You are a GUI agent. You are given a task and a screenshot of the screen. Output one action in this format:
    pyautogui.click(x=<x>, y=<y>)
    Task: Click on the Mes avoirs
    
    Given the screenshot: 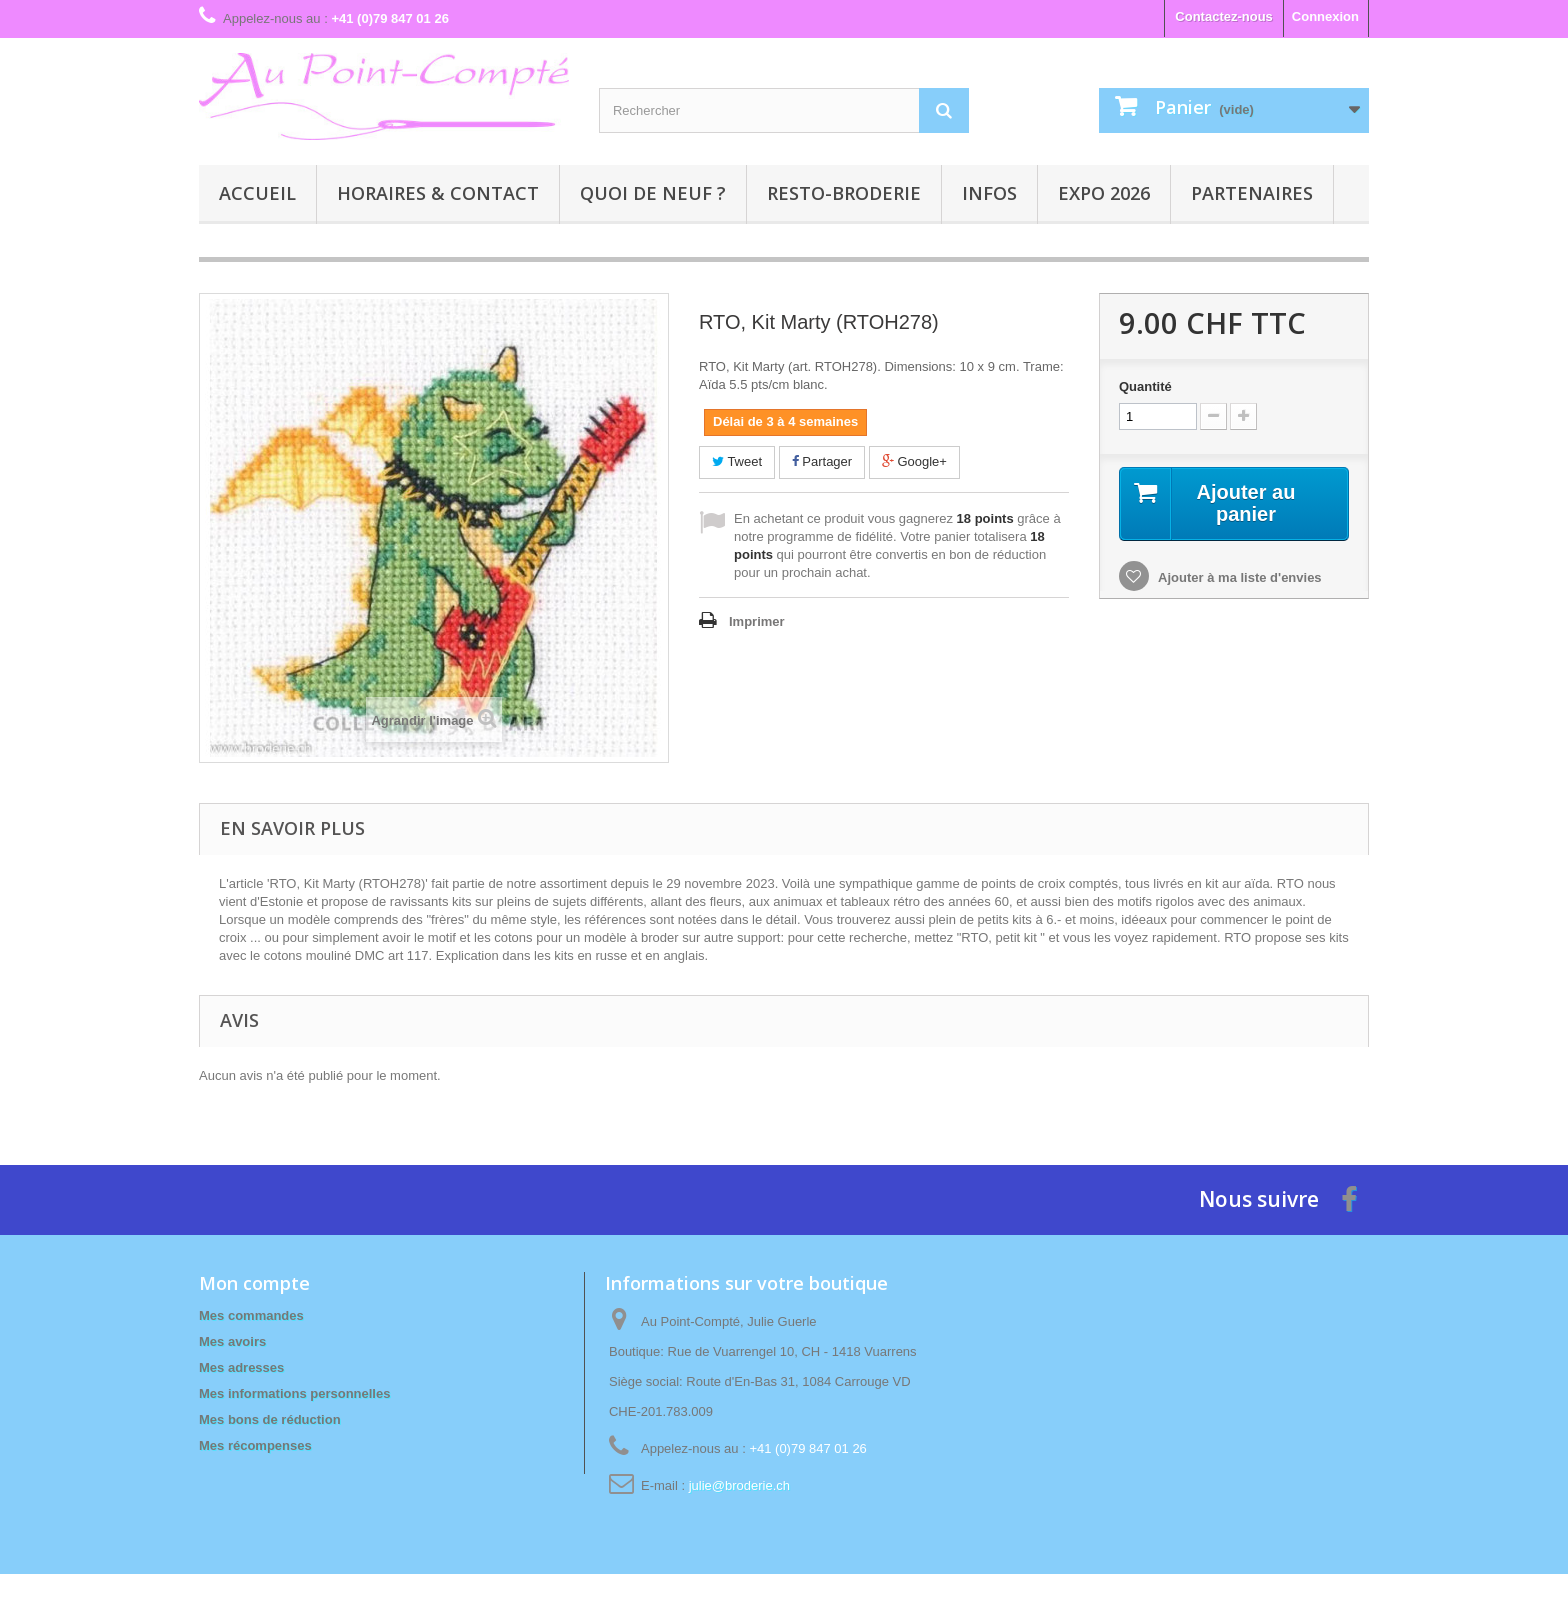 What is the action you would take?
    pyautogui.click(x=232, y=1341)
    